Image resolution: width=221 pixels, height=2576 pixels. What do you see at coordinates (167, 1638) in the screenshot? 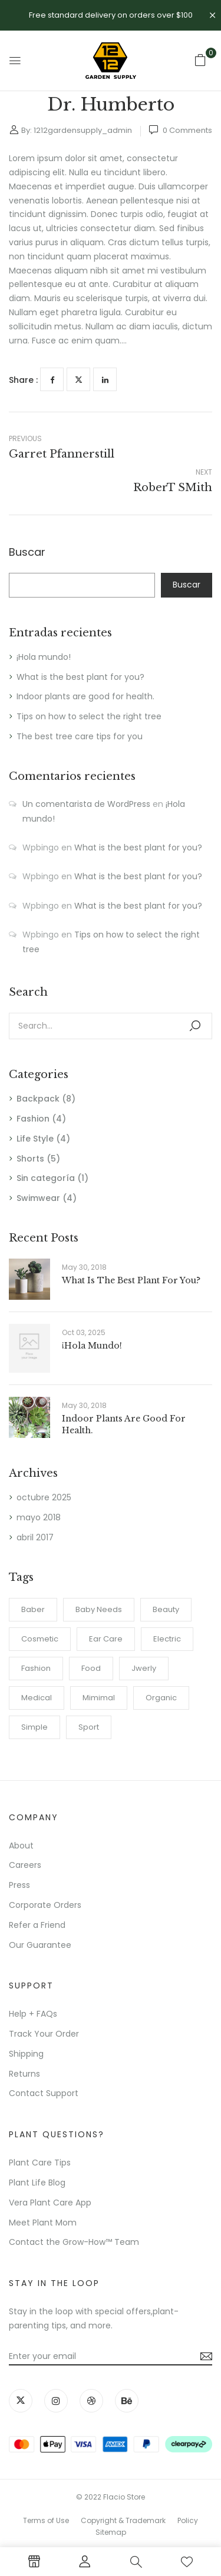
I see `electric [electric (1 elemento)]` at bounding box center [167, 1638].